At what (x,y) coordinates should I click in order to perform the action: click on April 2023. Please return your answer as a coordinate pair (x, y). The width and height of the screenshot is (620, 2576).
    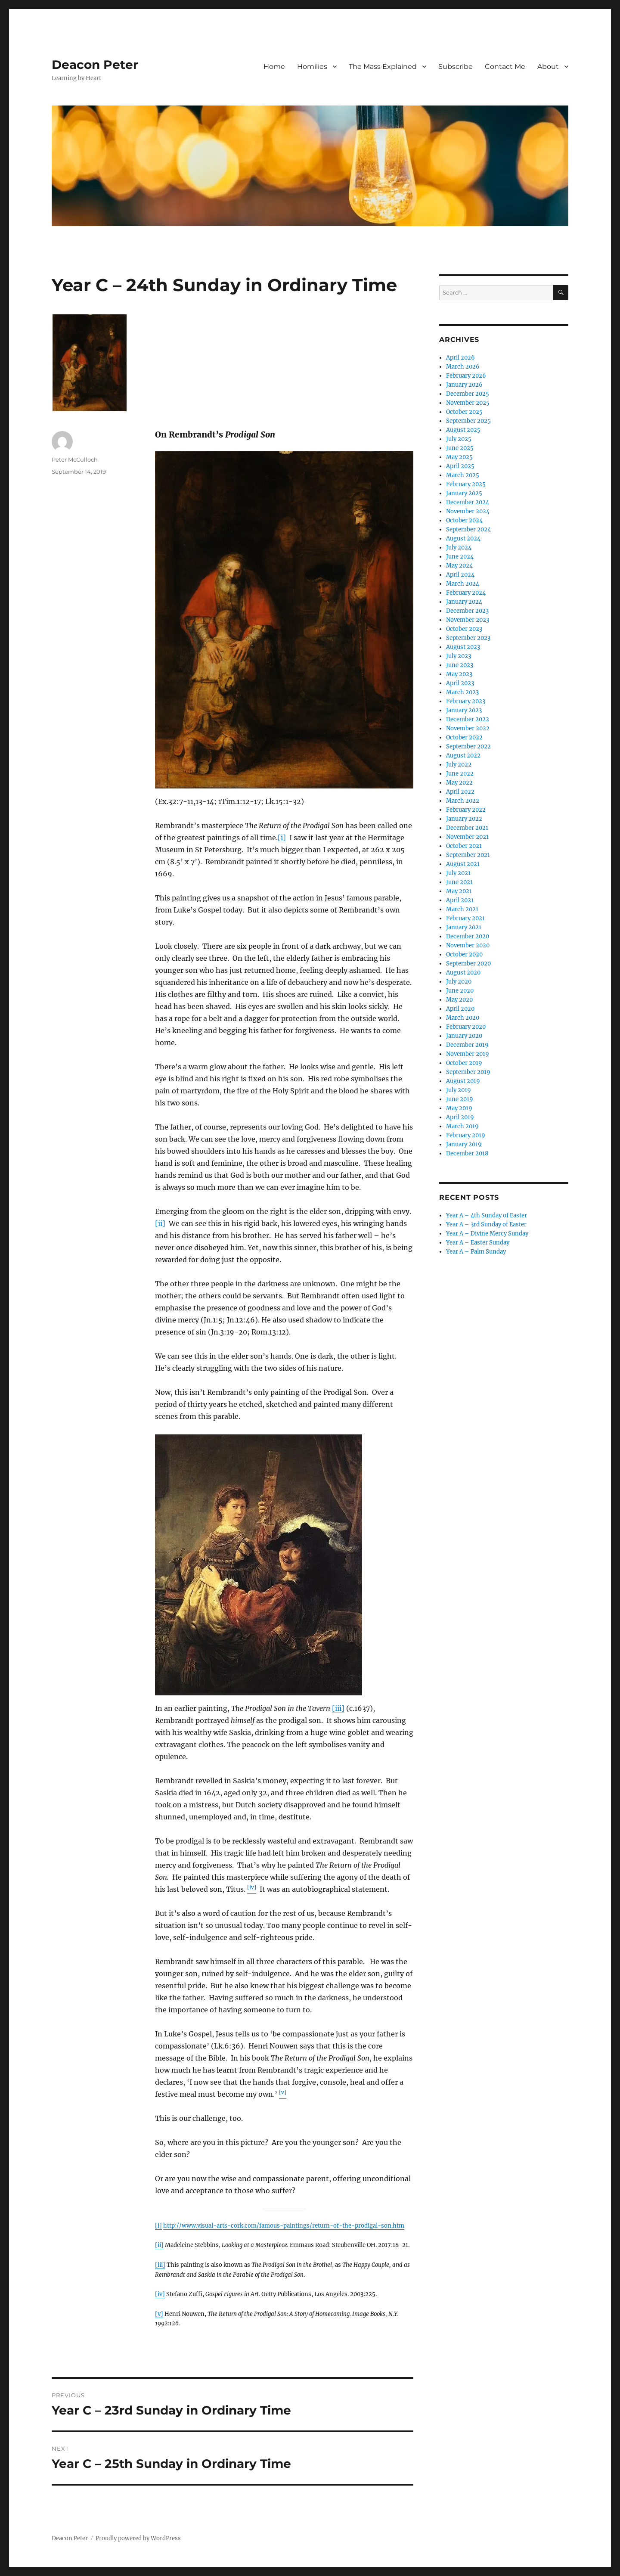
    Looking at the image, I should click on (460, 683).